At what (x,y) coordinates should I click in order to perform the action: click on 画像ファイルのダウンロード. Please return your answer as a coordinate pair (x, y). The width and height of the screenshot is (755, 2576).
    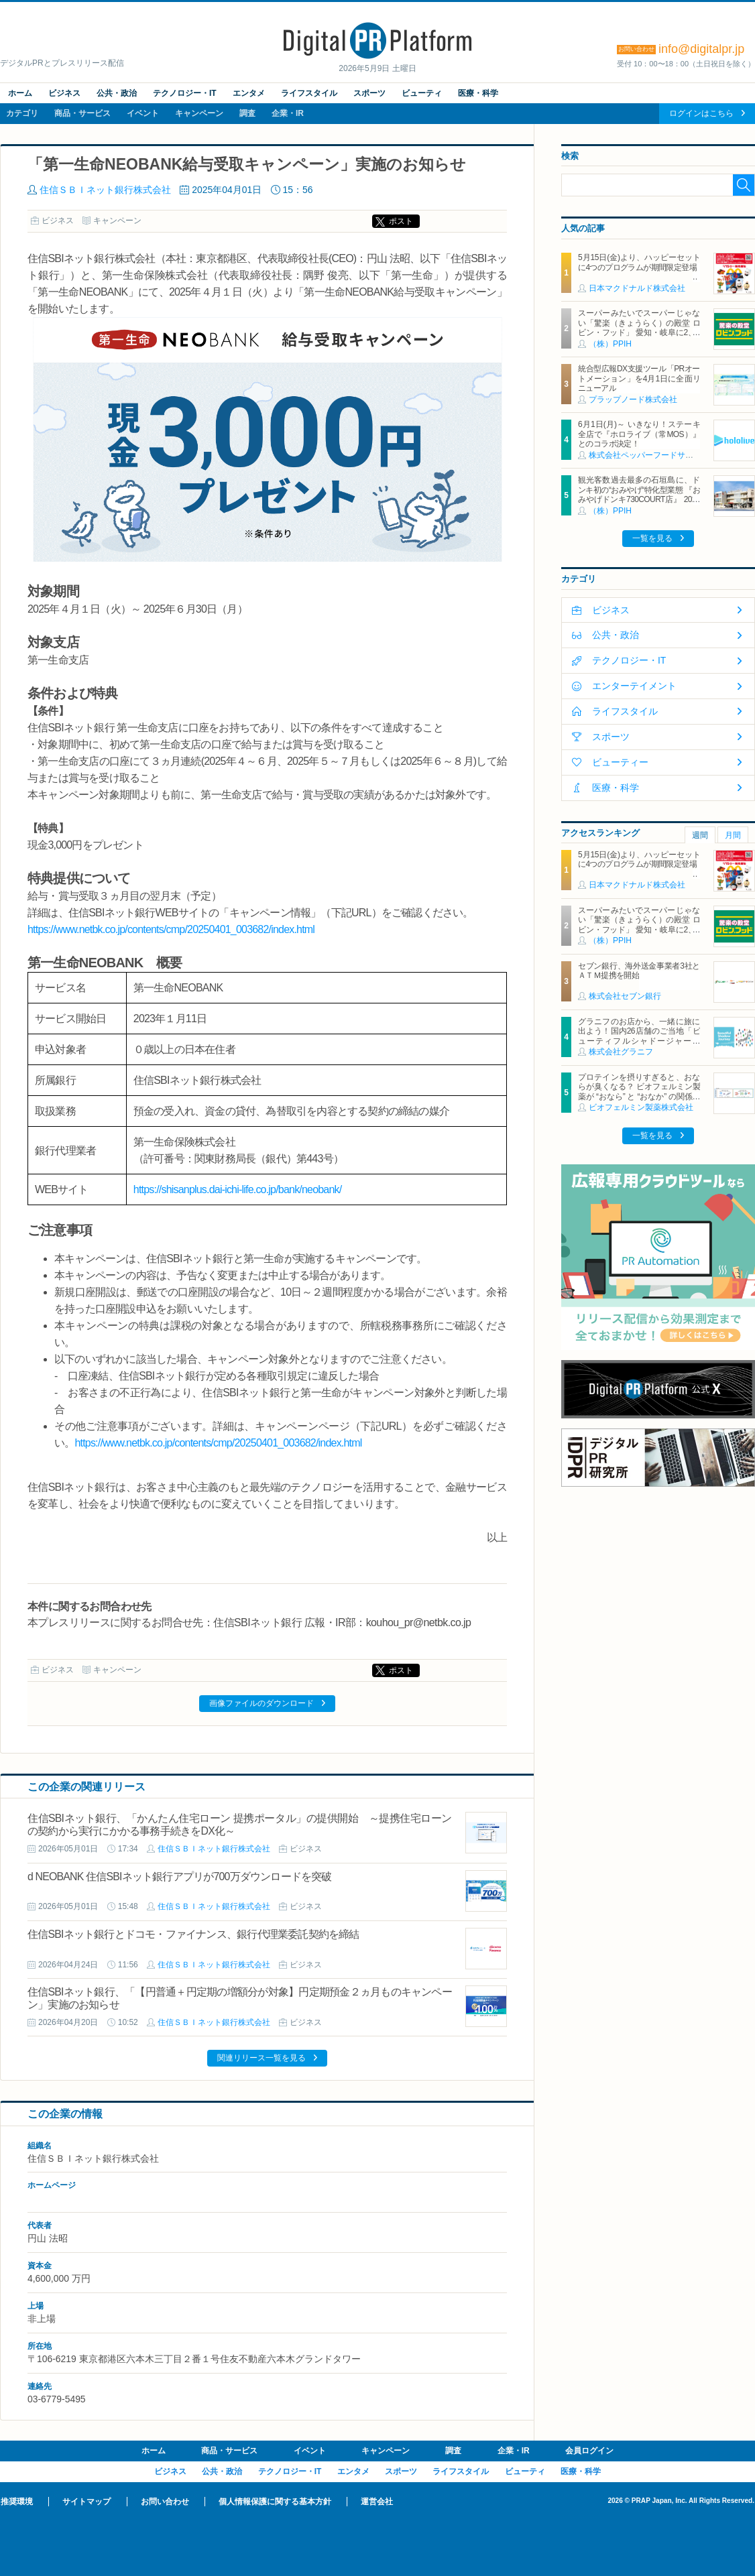
    Looking at the image, I should click on (261, 1703).